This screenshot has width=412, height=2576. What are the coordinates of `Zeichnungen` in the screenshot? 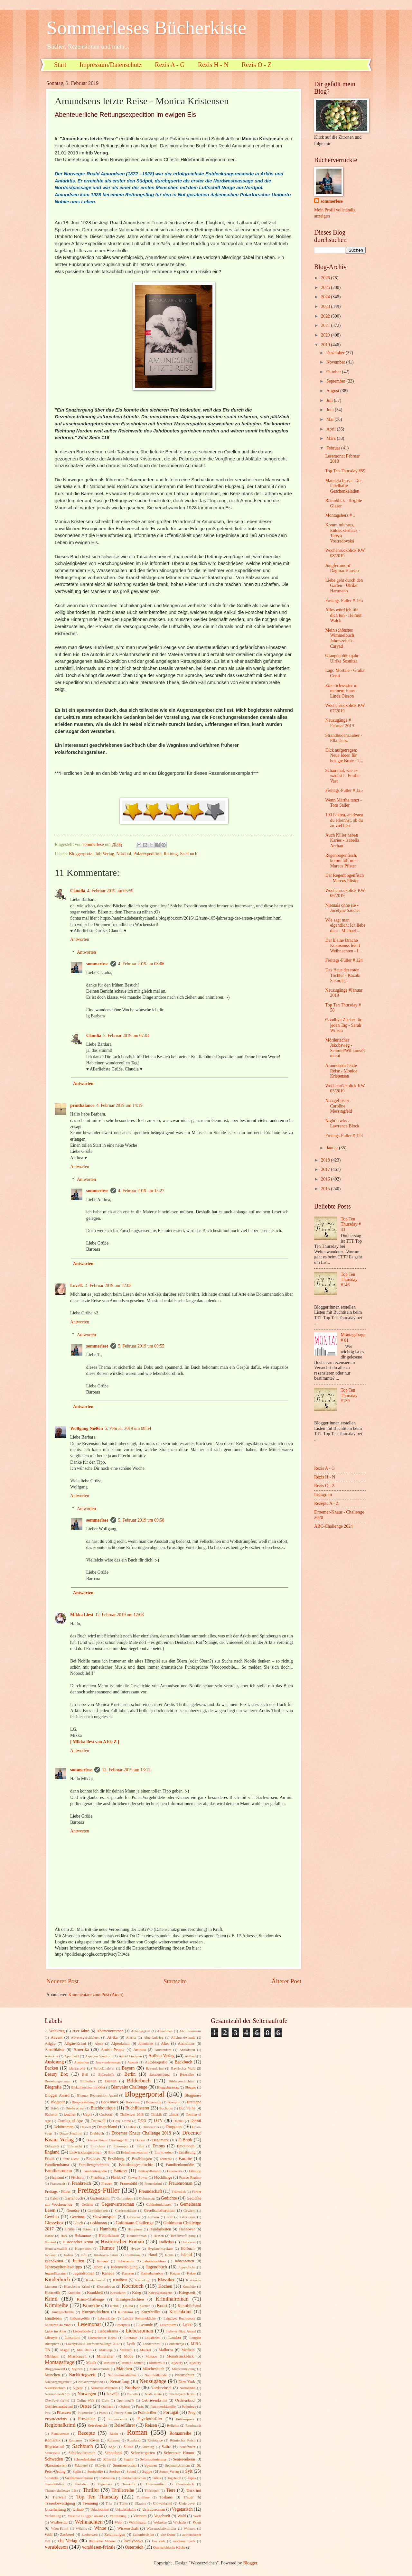 It's located at (114, 2534).